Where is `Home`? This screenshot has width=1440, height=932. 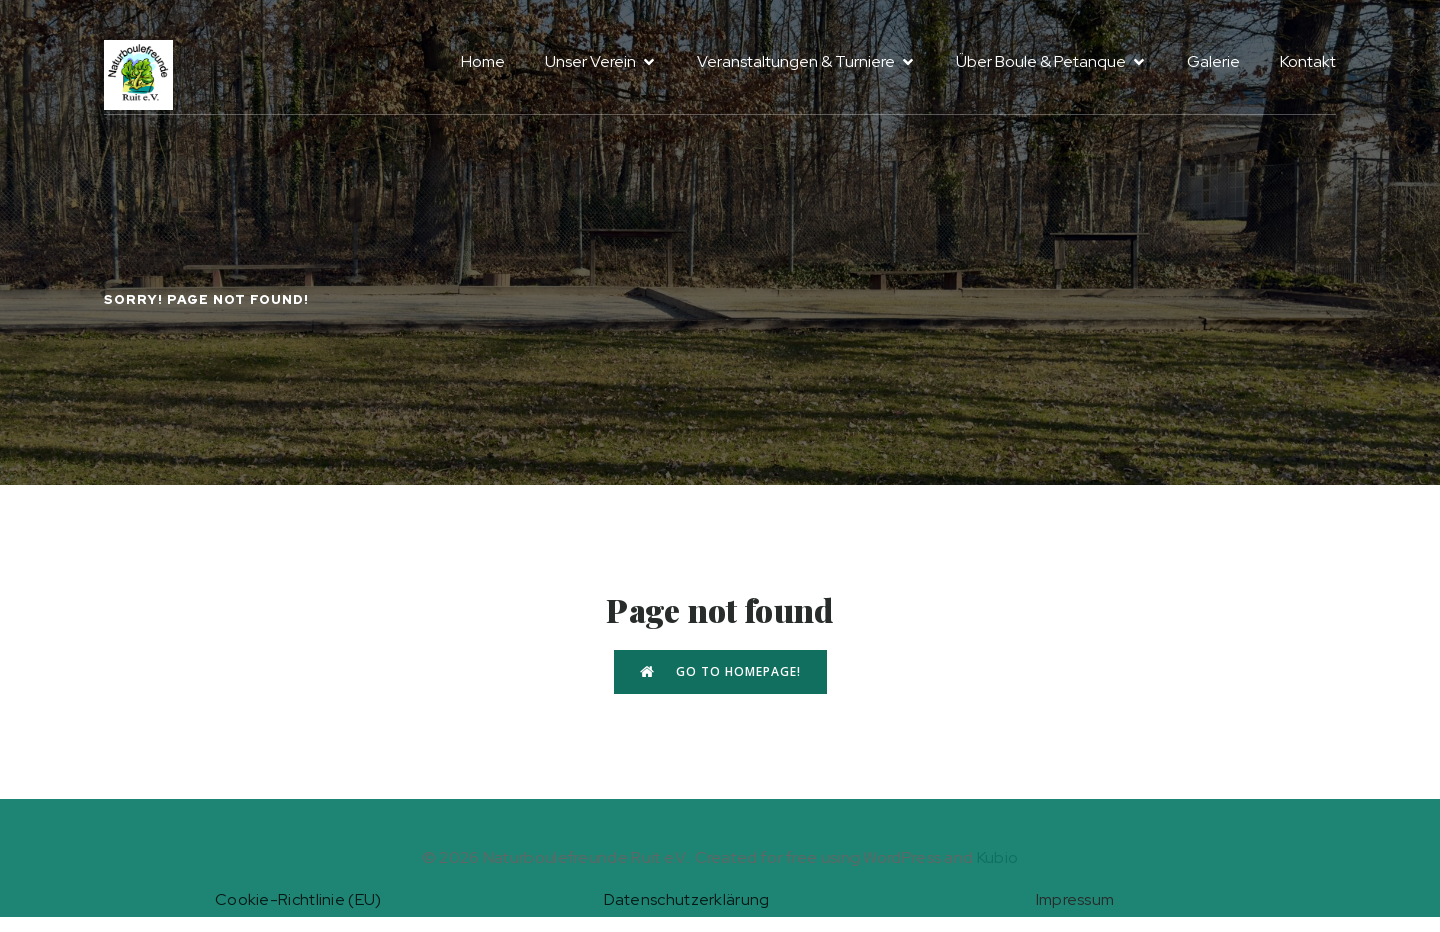 Home is located at coordinates (483, 61).